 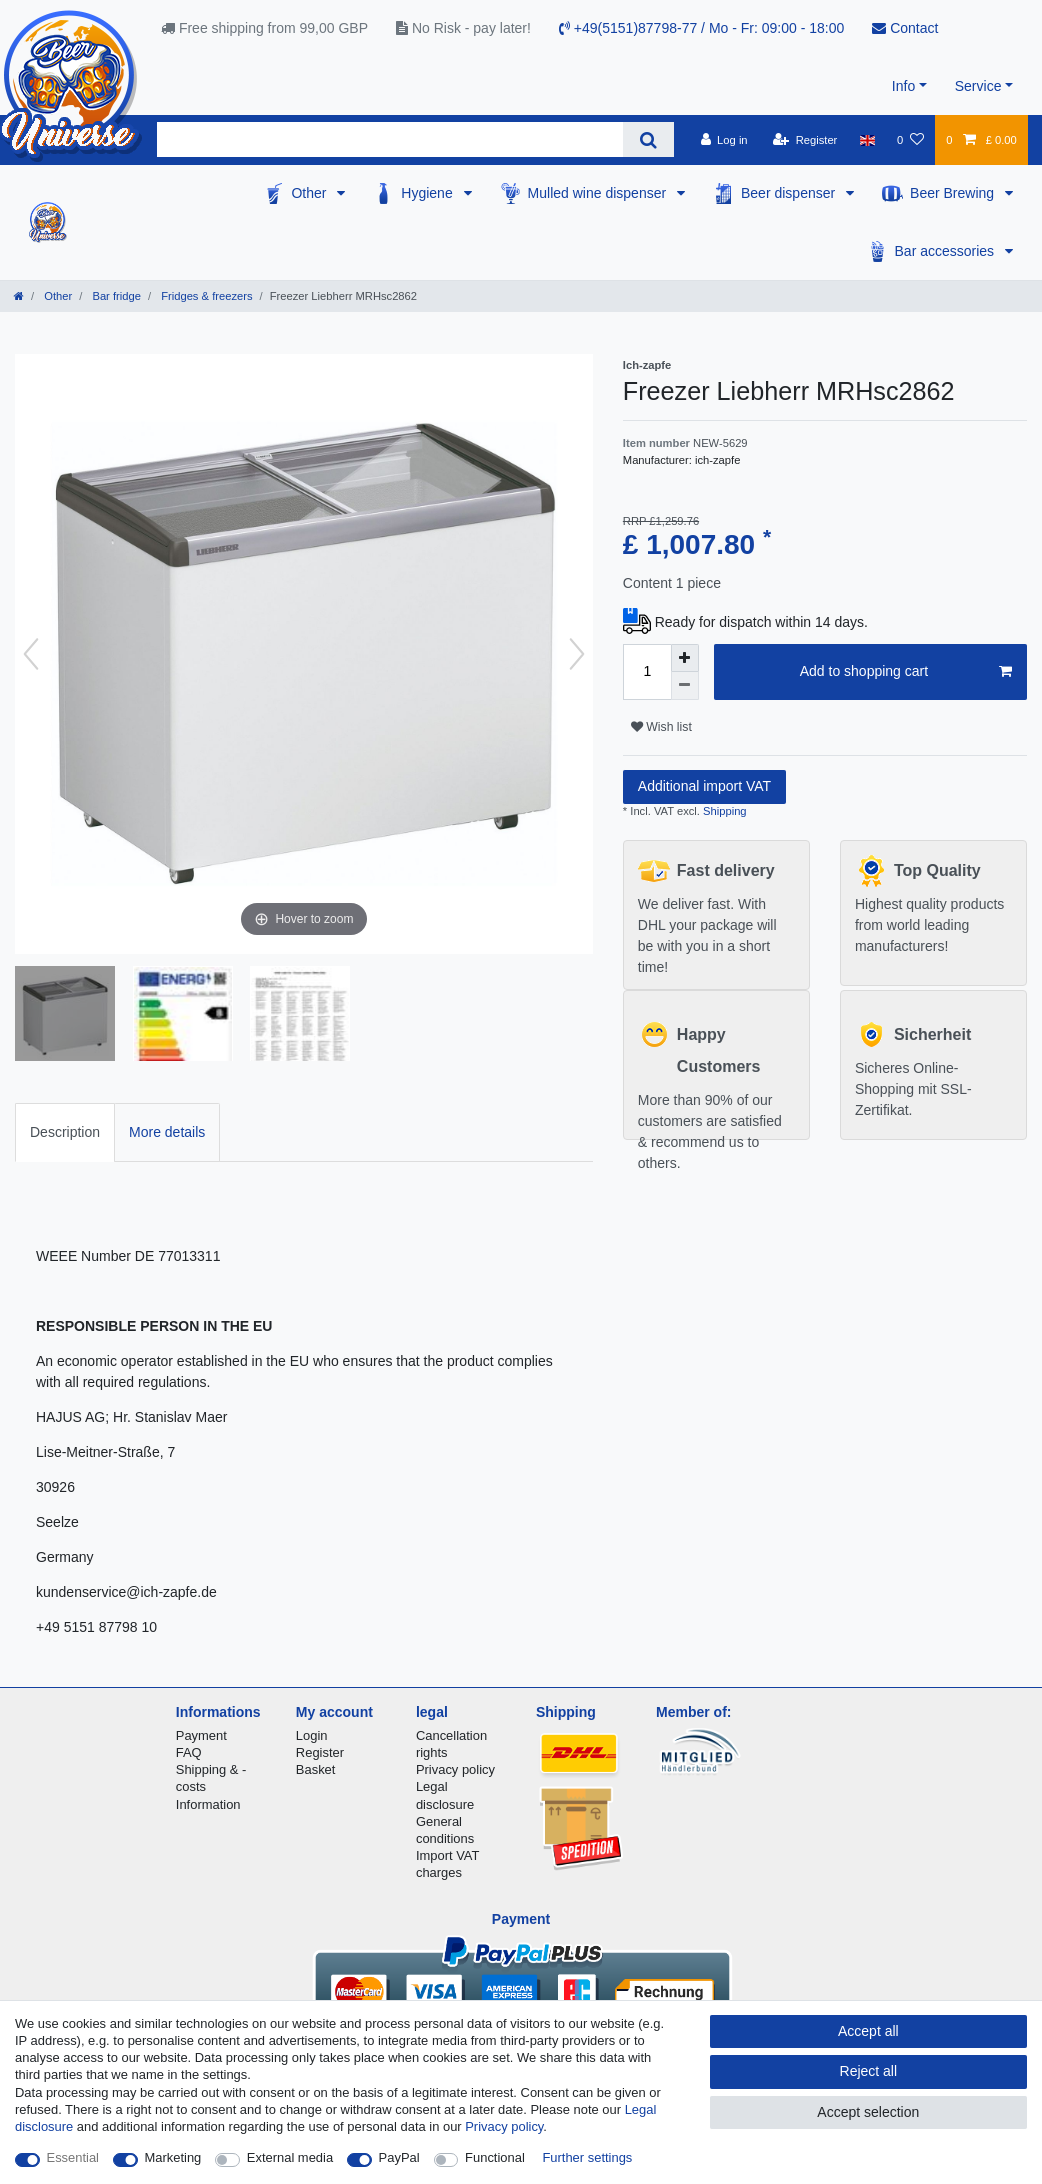 I want to click on Beer Brewing, so click(x=954, y=193).